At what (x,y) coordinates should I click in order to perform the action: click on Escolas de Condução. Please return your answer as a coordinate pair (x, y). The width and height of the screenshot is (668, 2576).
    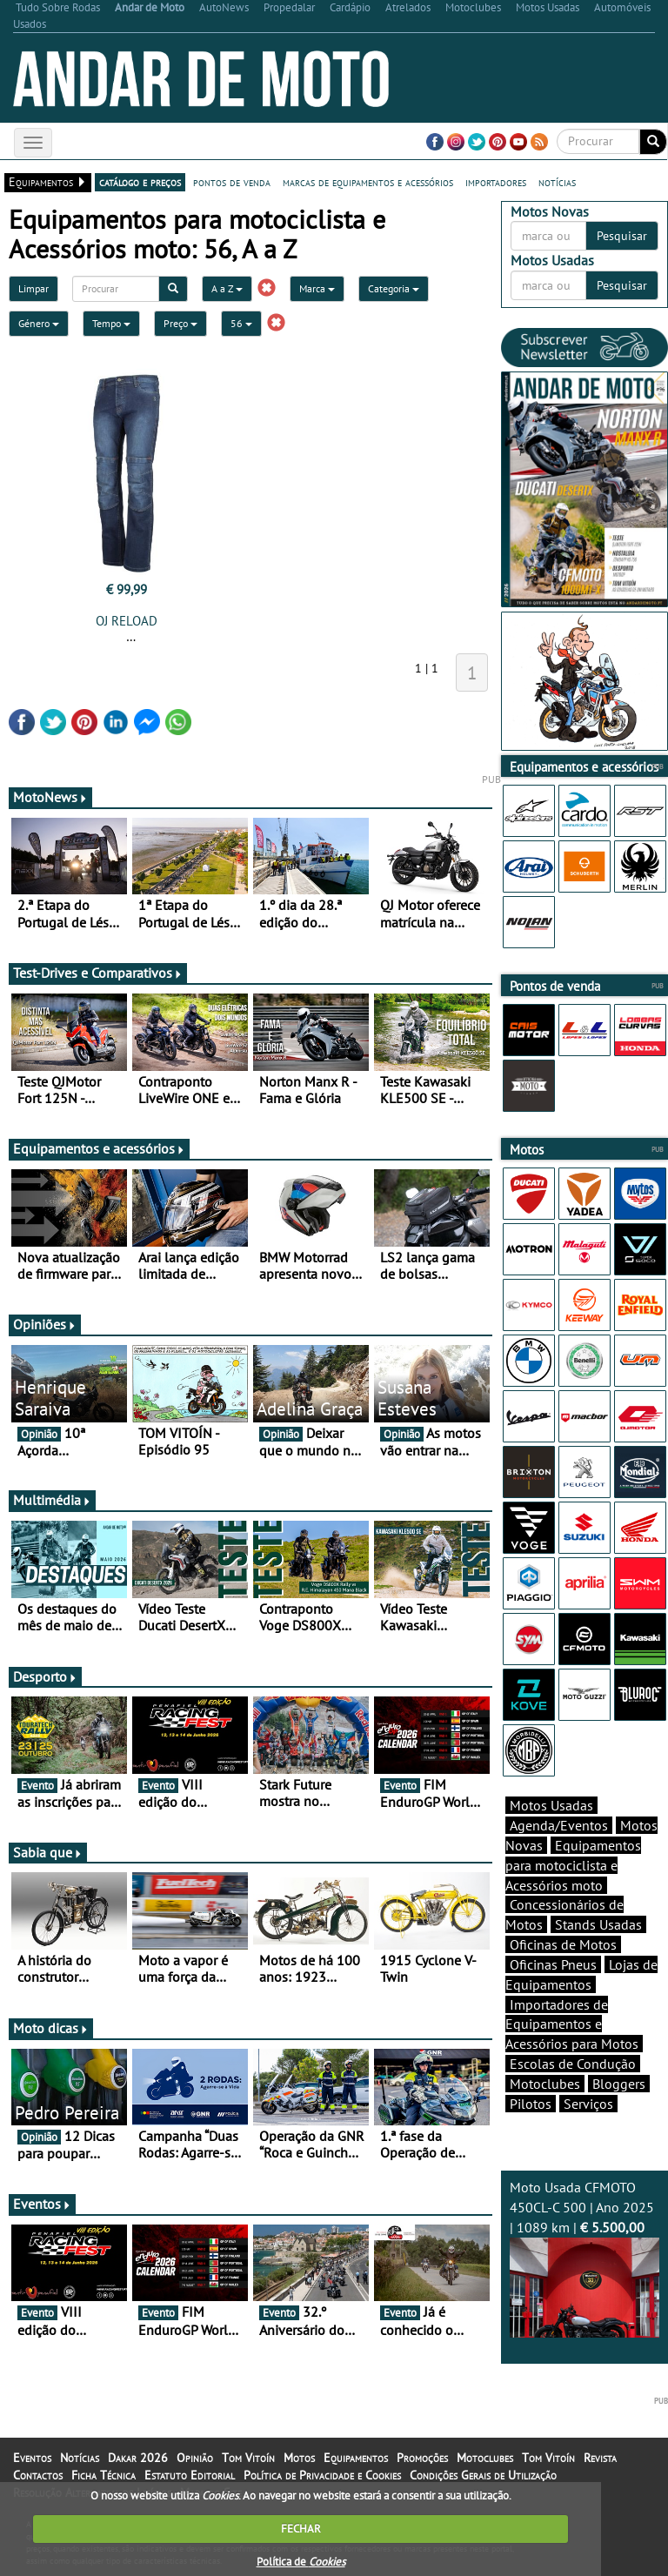
    Looking at the image, I should click on (573, 2063).